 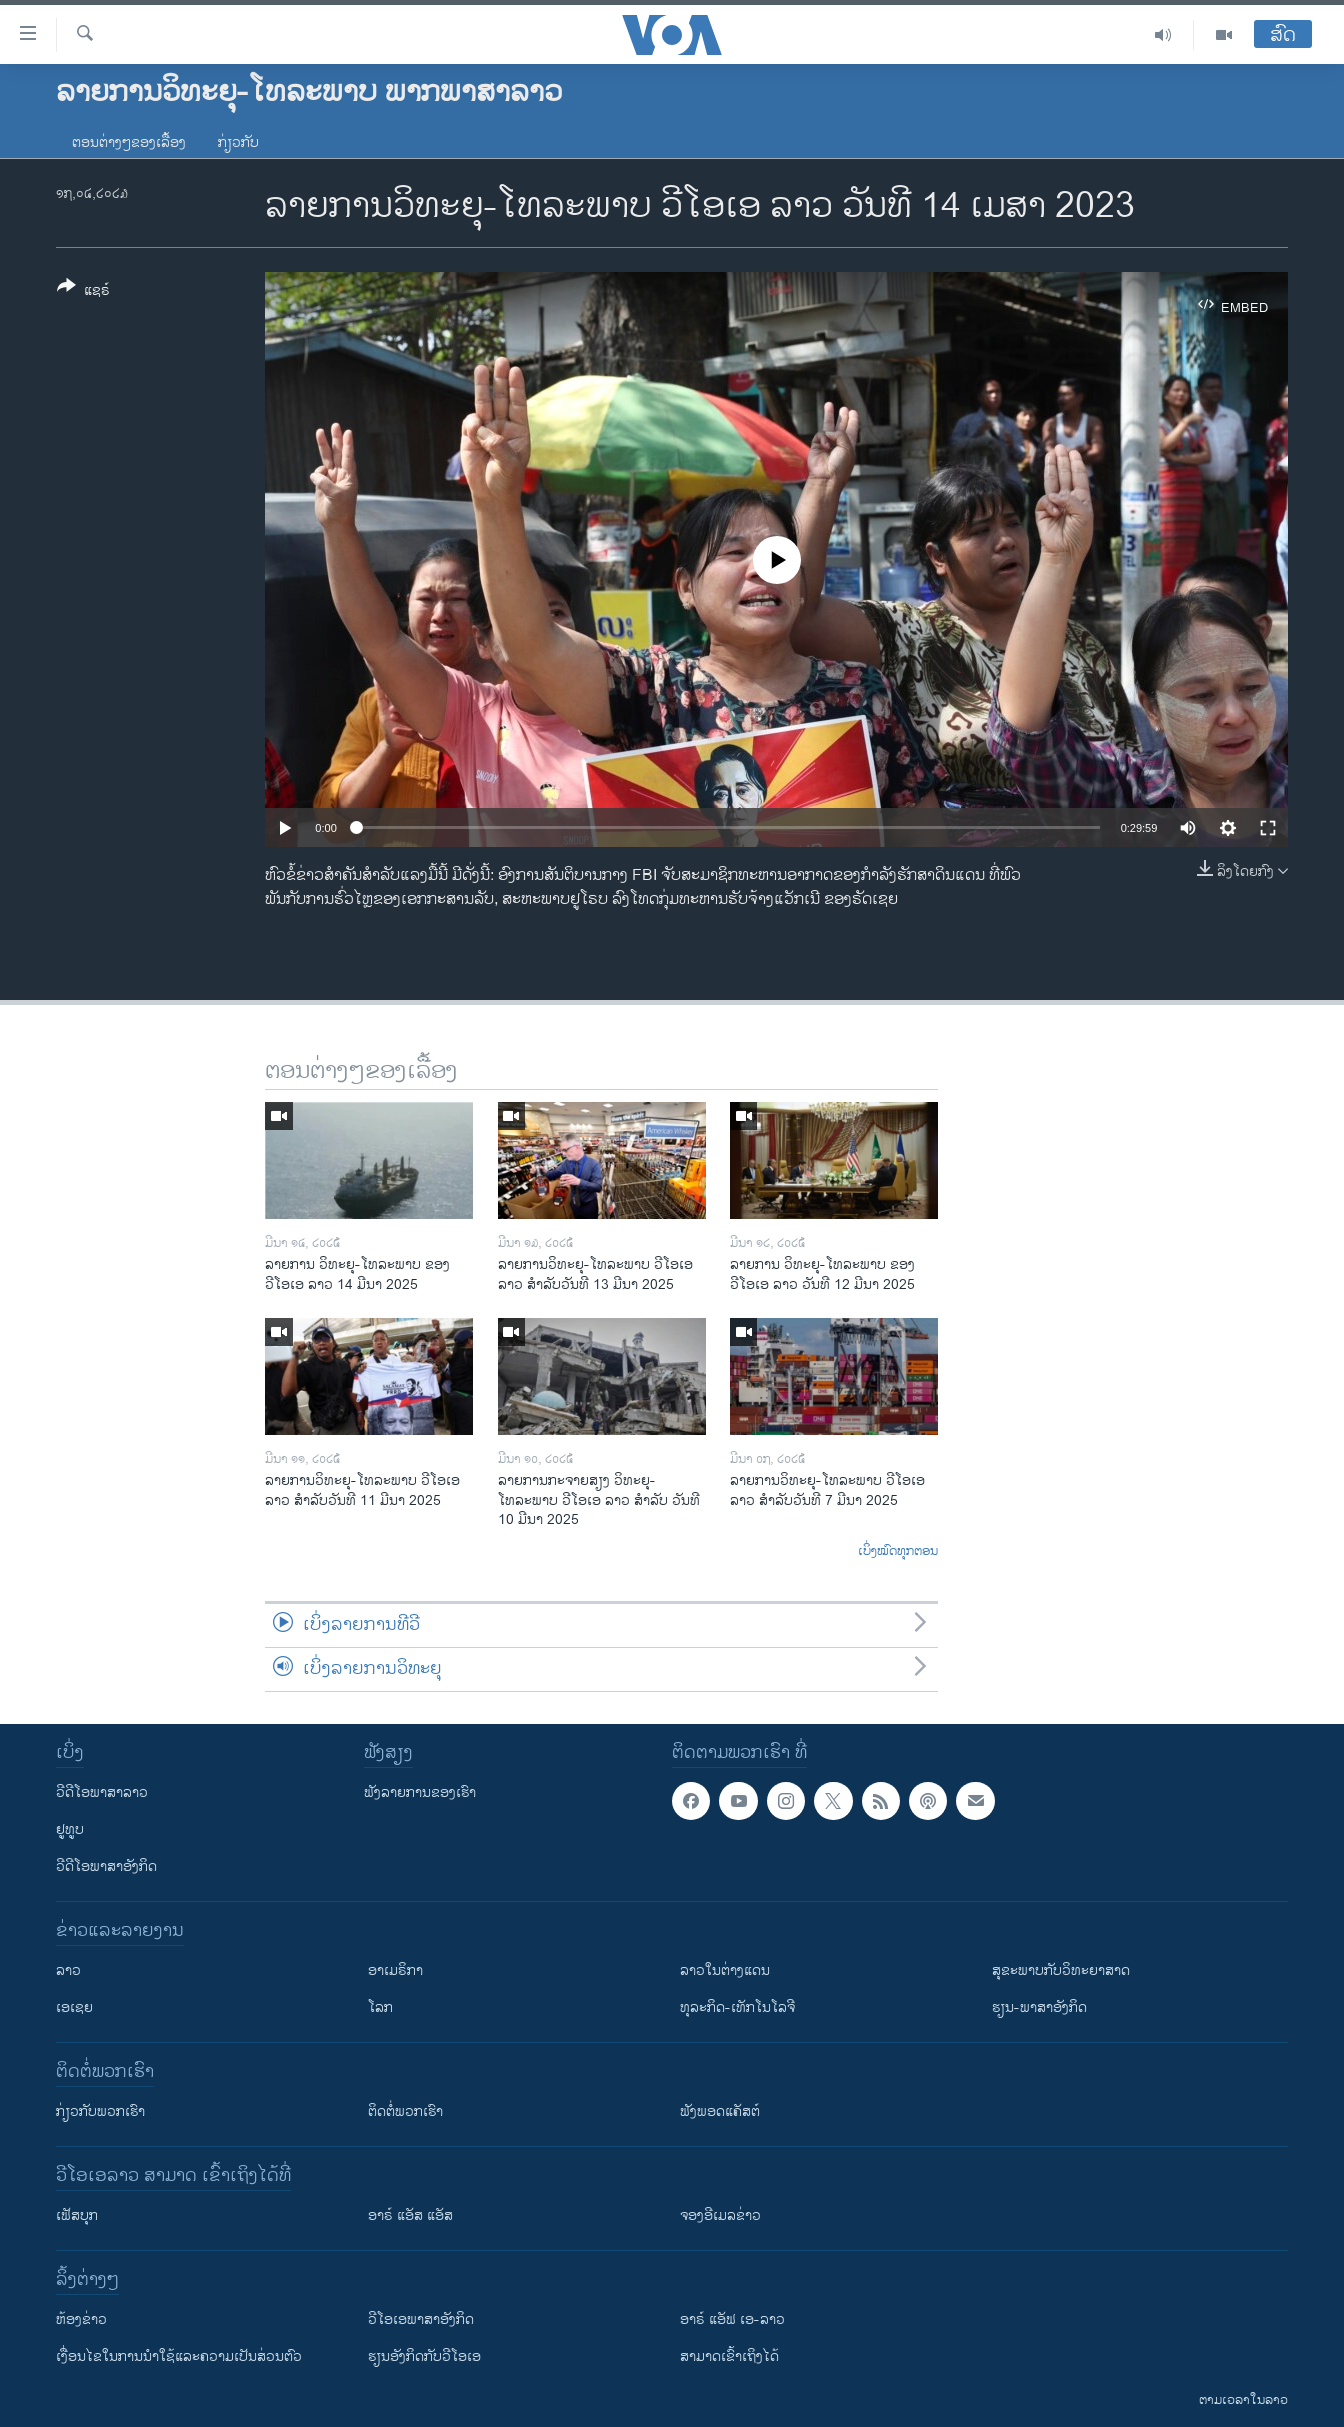 I want to click on ​ຮຽນ​ອັງ​ກິດ​ກັບ​ວີ​ໂອ​ເອ, so click(x=424, y=2356).